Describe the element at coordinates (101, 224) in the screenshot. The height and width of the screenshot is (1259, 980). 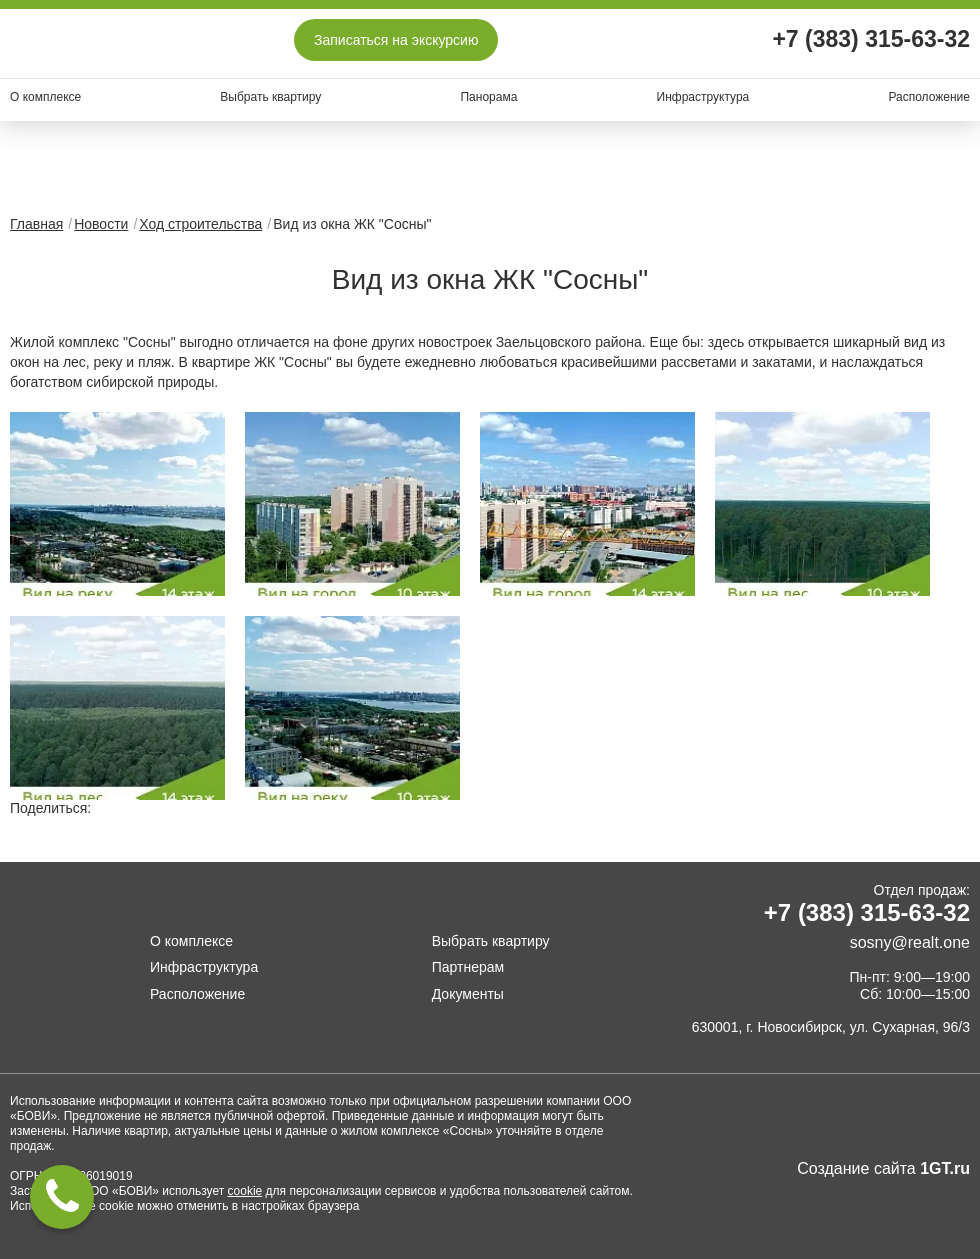
I see `Новости` at that location.